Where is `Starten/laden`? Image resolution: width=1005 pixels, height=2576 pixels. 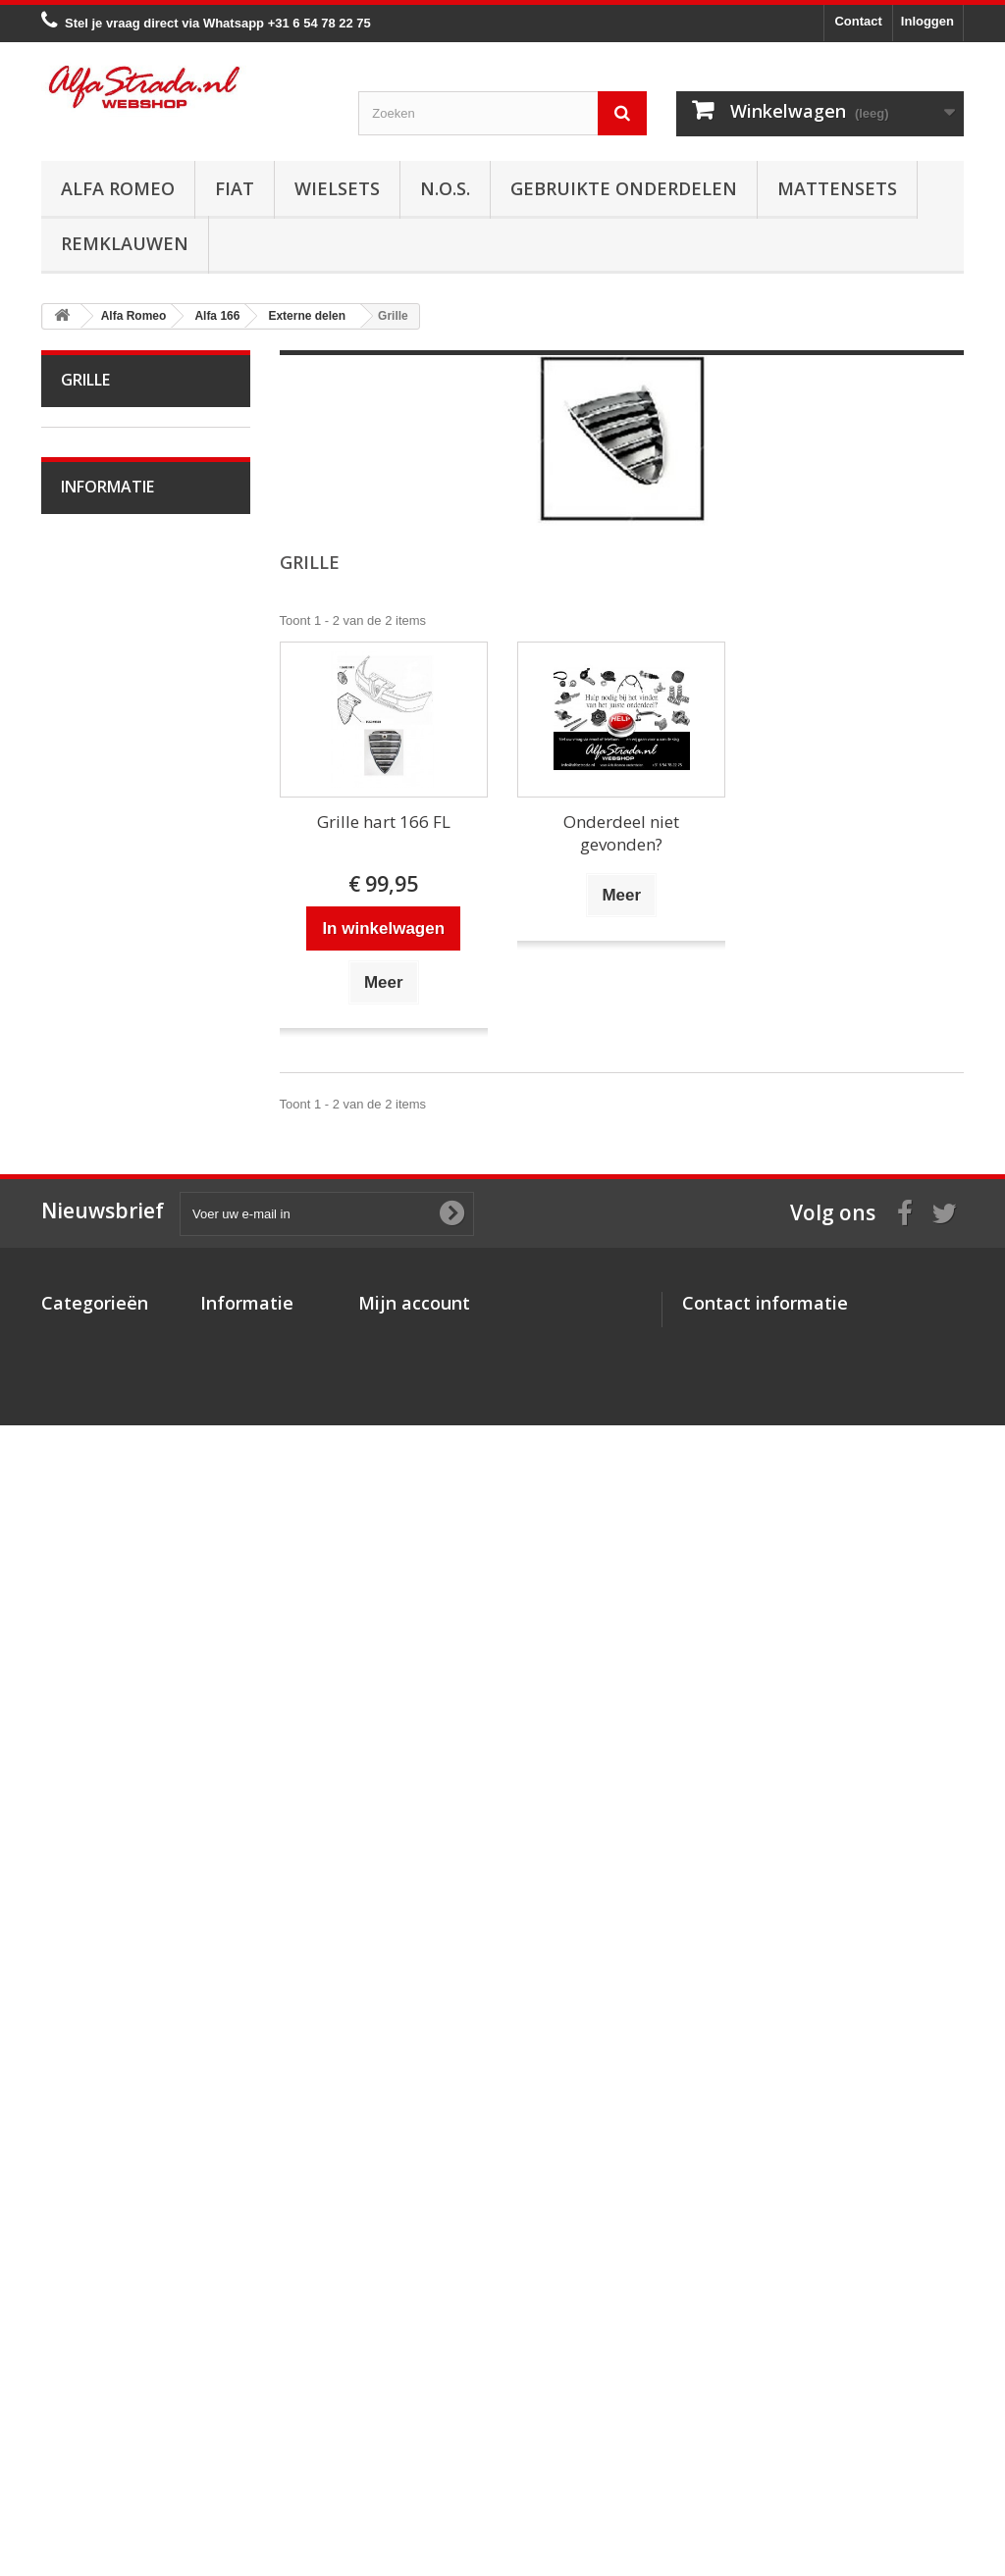
Starten/laden is located at coordinates (112, 1079).